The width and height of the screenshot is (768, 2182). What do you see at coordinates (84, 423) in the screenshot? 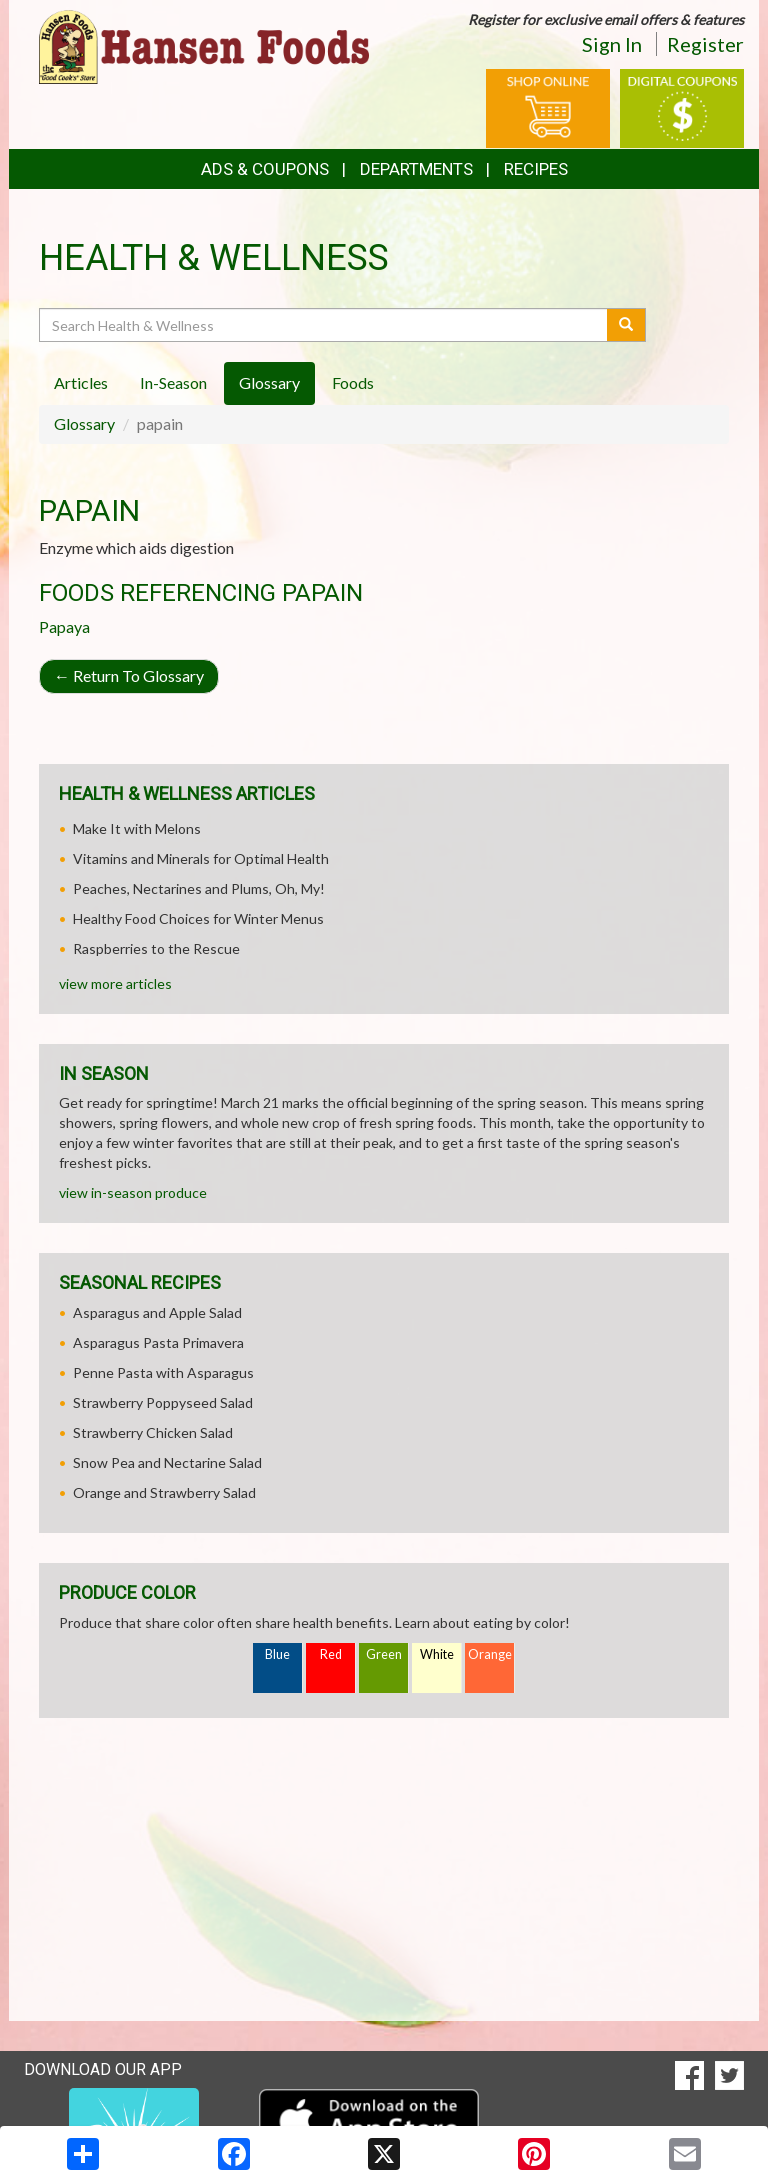
I see `Glossary` at bounding box center [84, 423].